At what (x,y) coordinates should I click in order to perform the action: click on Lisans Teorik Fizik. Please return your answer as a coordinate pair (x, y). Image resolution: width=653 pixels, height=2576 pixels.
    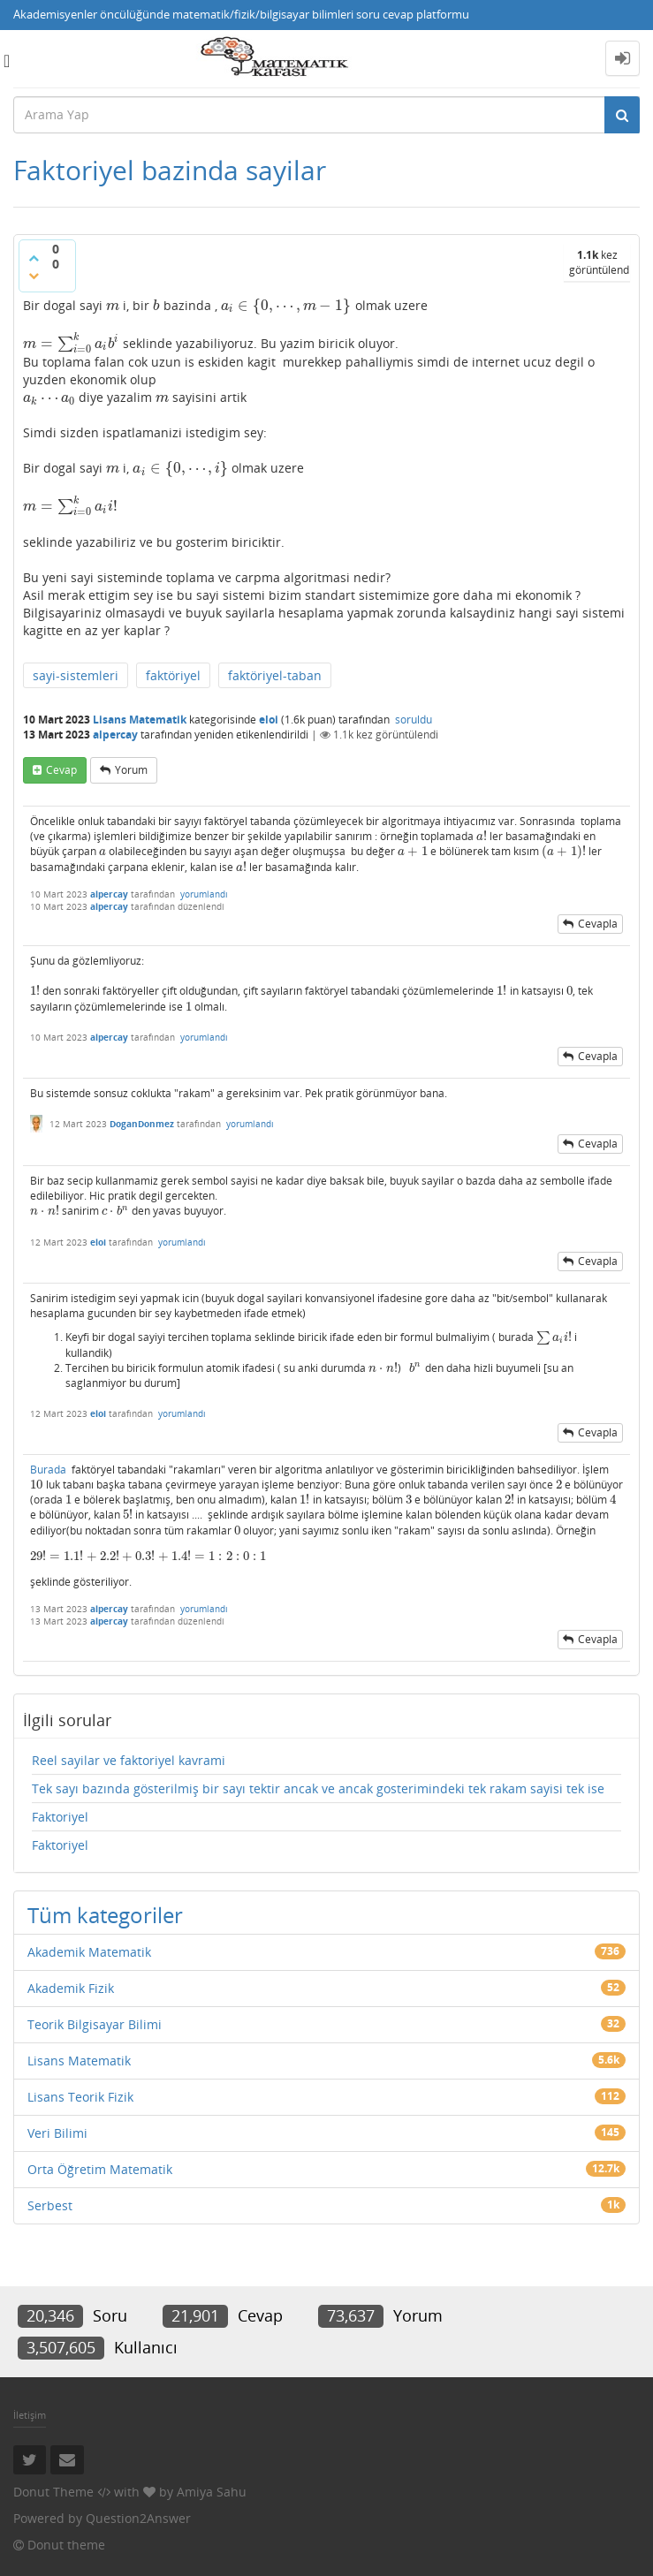
    Looking at the image, I should click on (80, 2096).